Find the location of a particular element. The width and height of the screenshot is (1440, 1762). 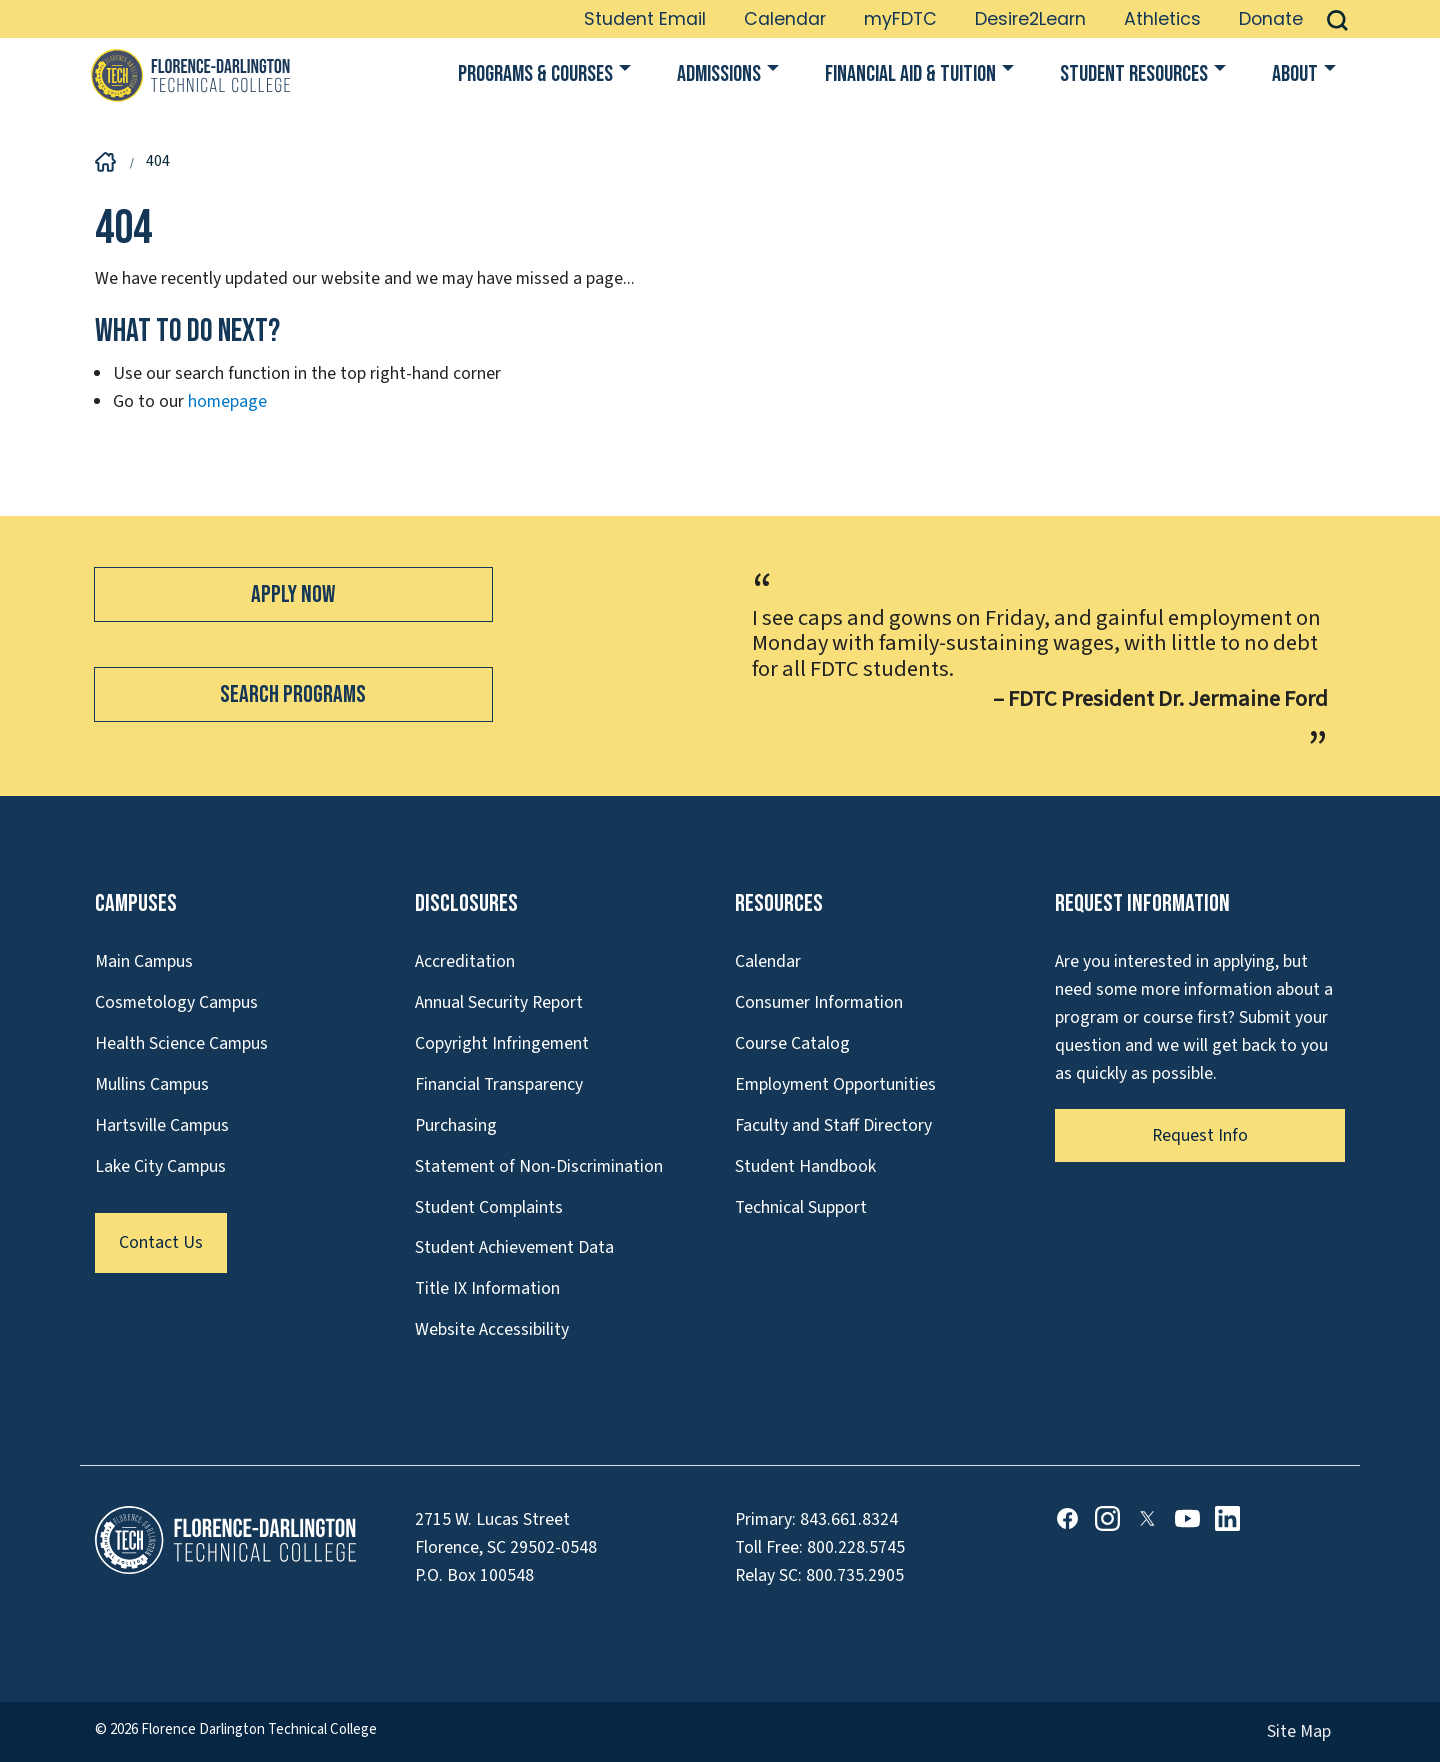

Financial Aid & Tuition is located at coordinates (910, 74).